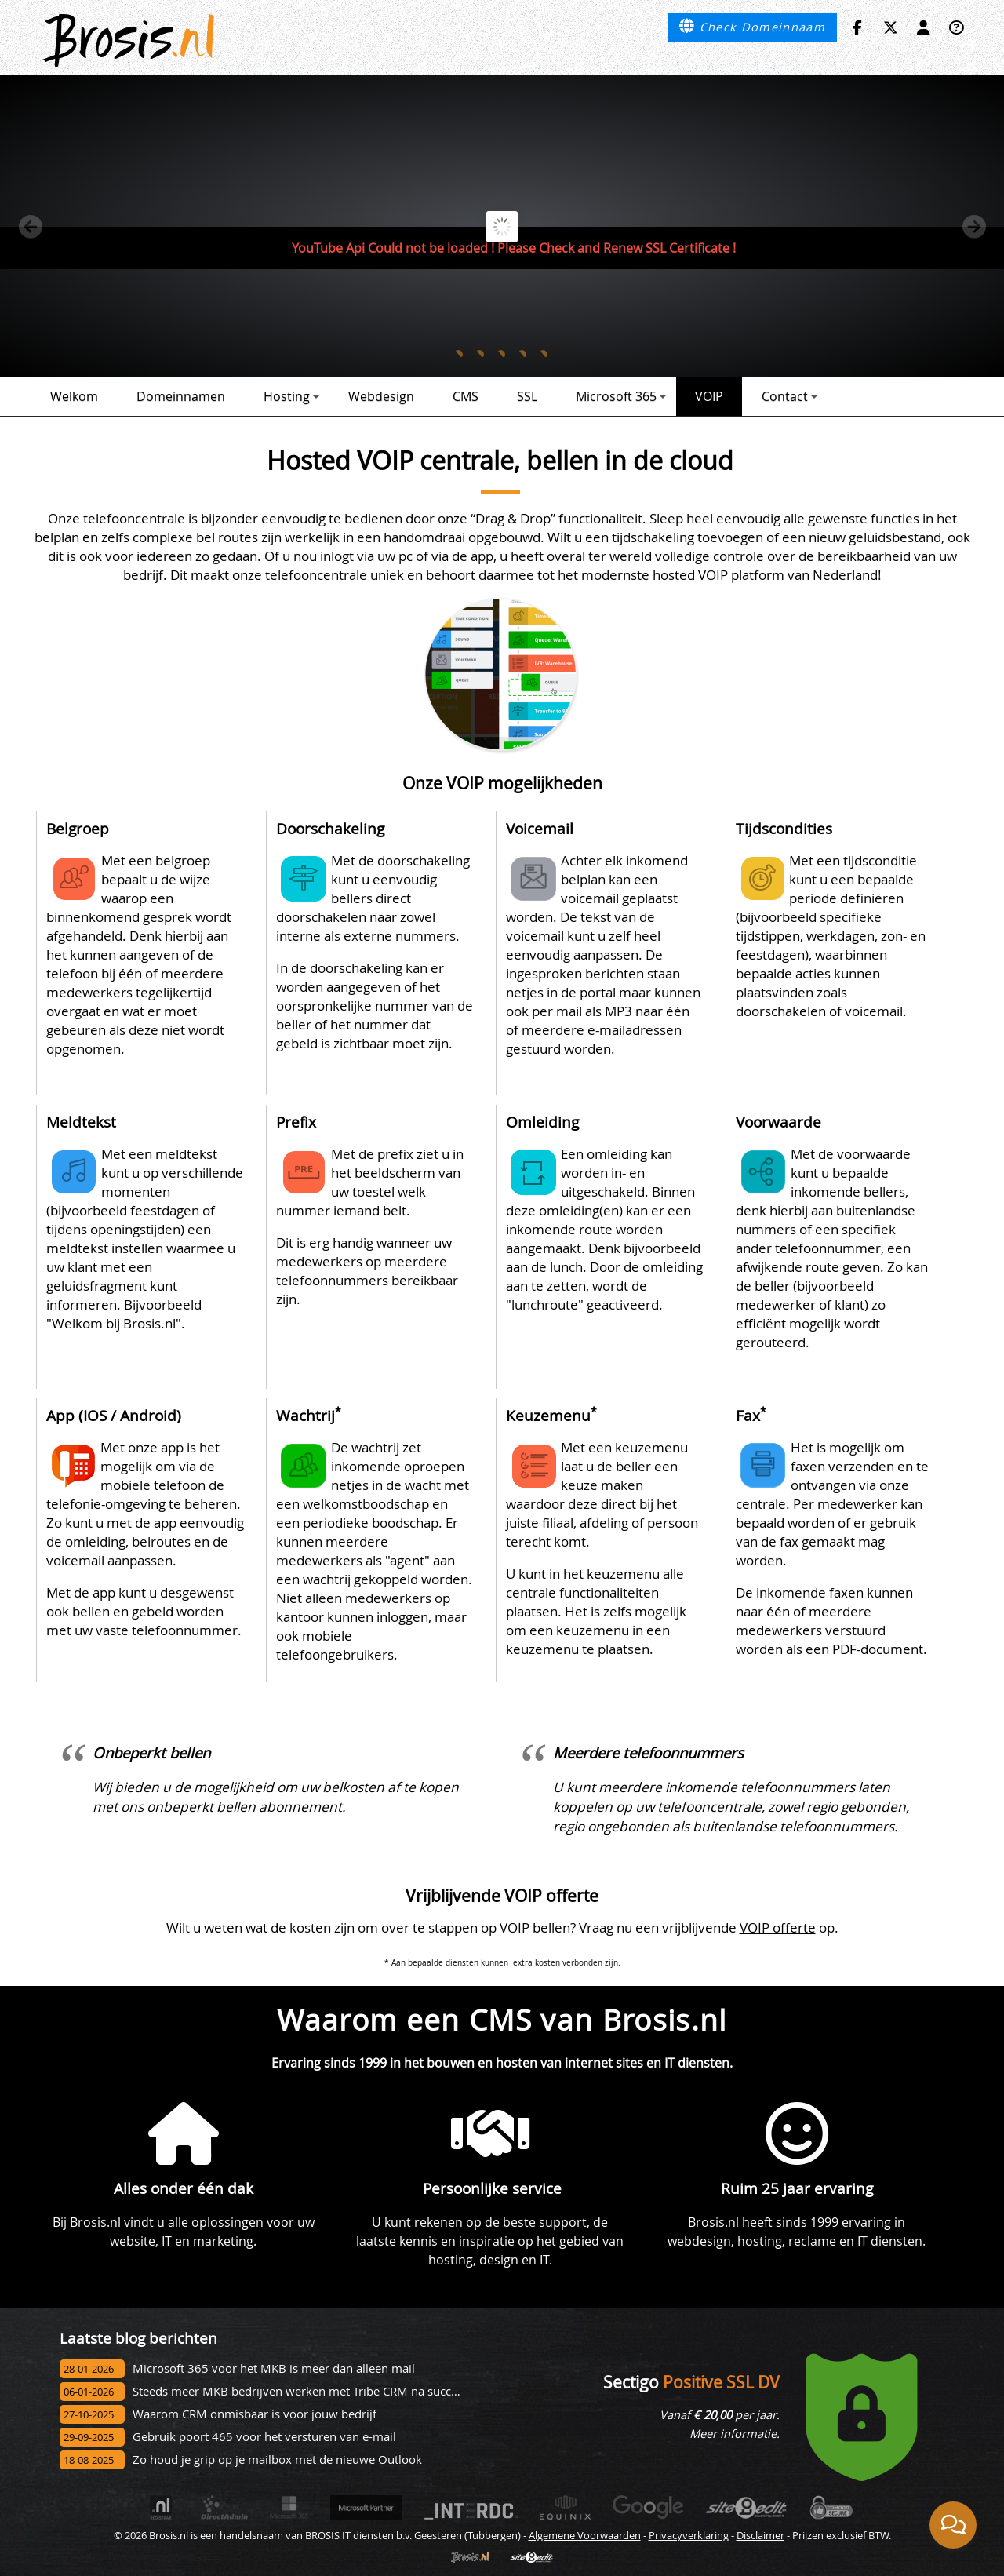  I want to click on Algemene Voorwaarden, so click(585, 2535).